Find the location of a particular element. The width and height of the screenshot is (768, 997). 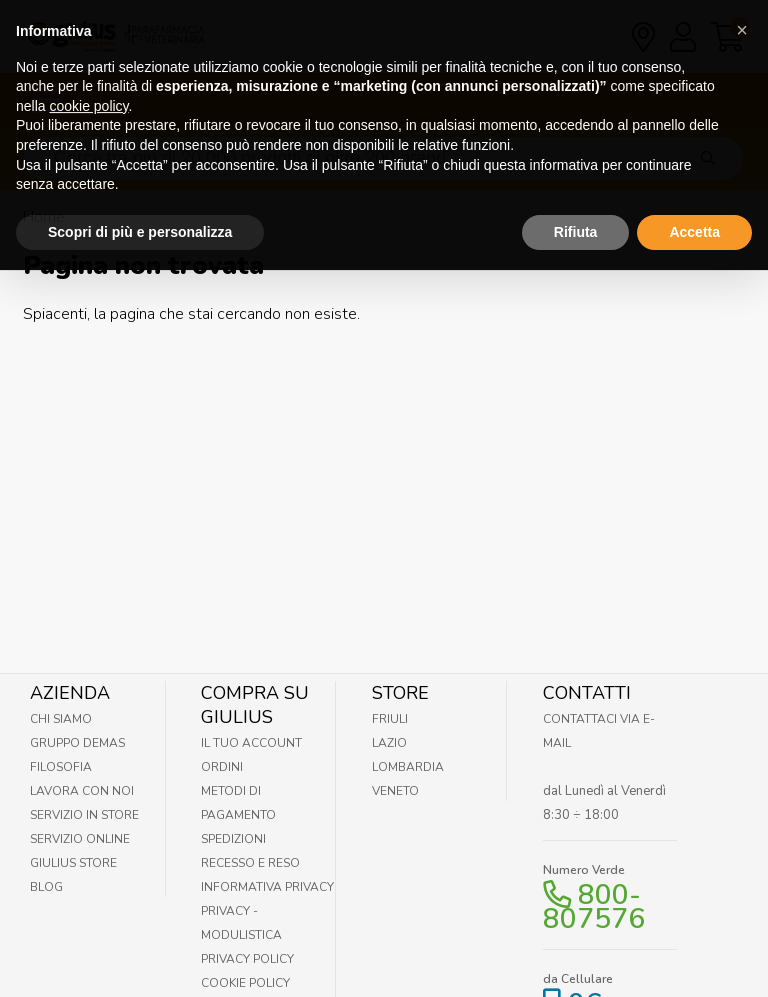

Informativa Privacy is located at coordinates (267, 887).